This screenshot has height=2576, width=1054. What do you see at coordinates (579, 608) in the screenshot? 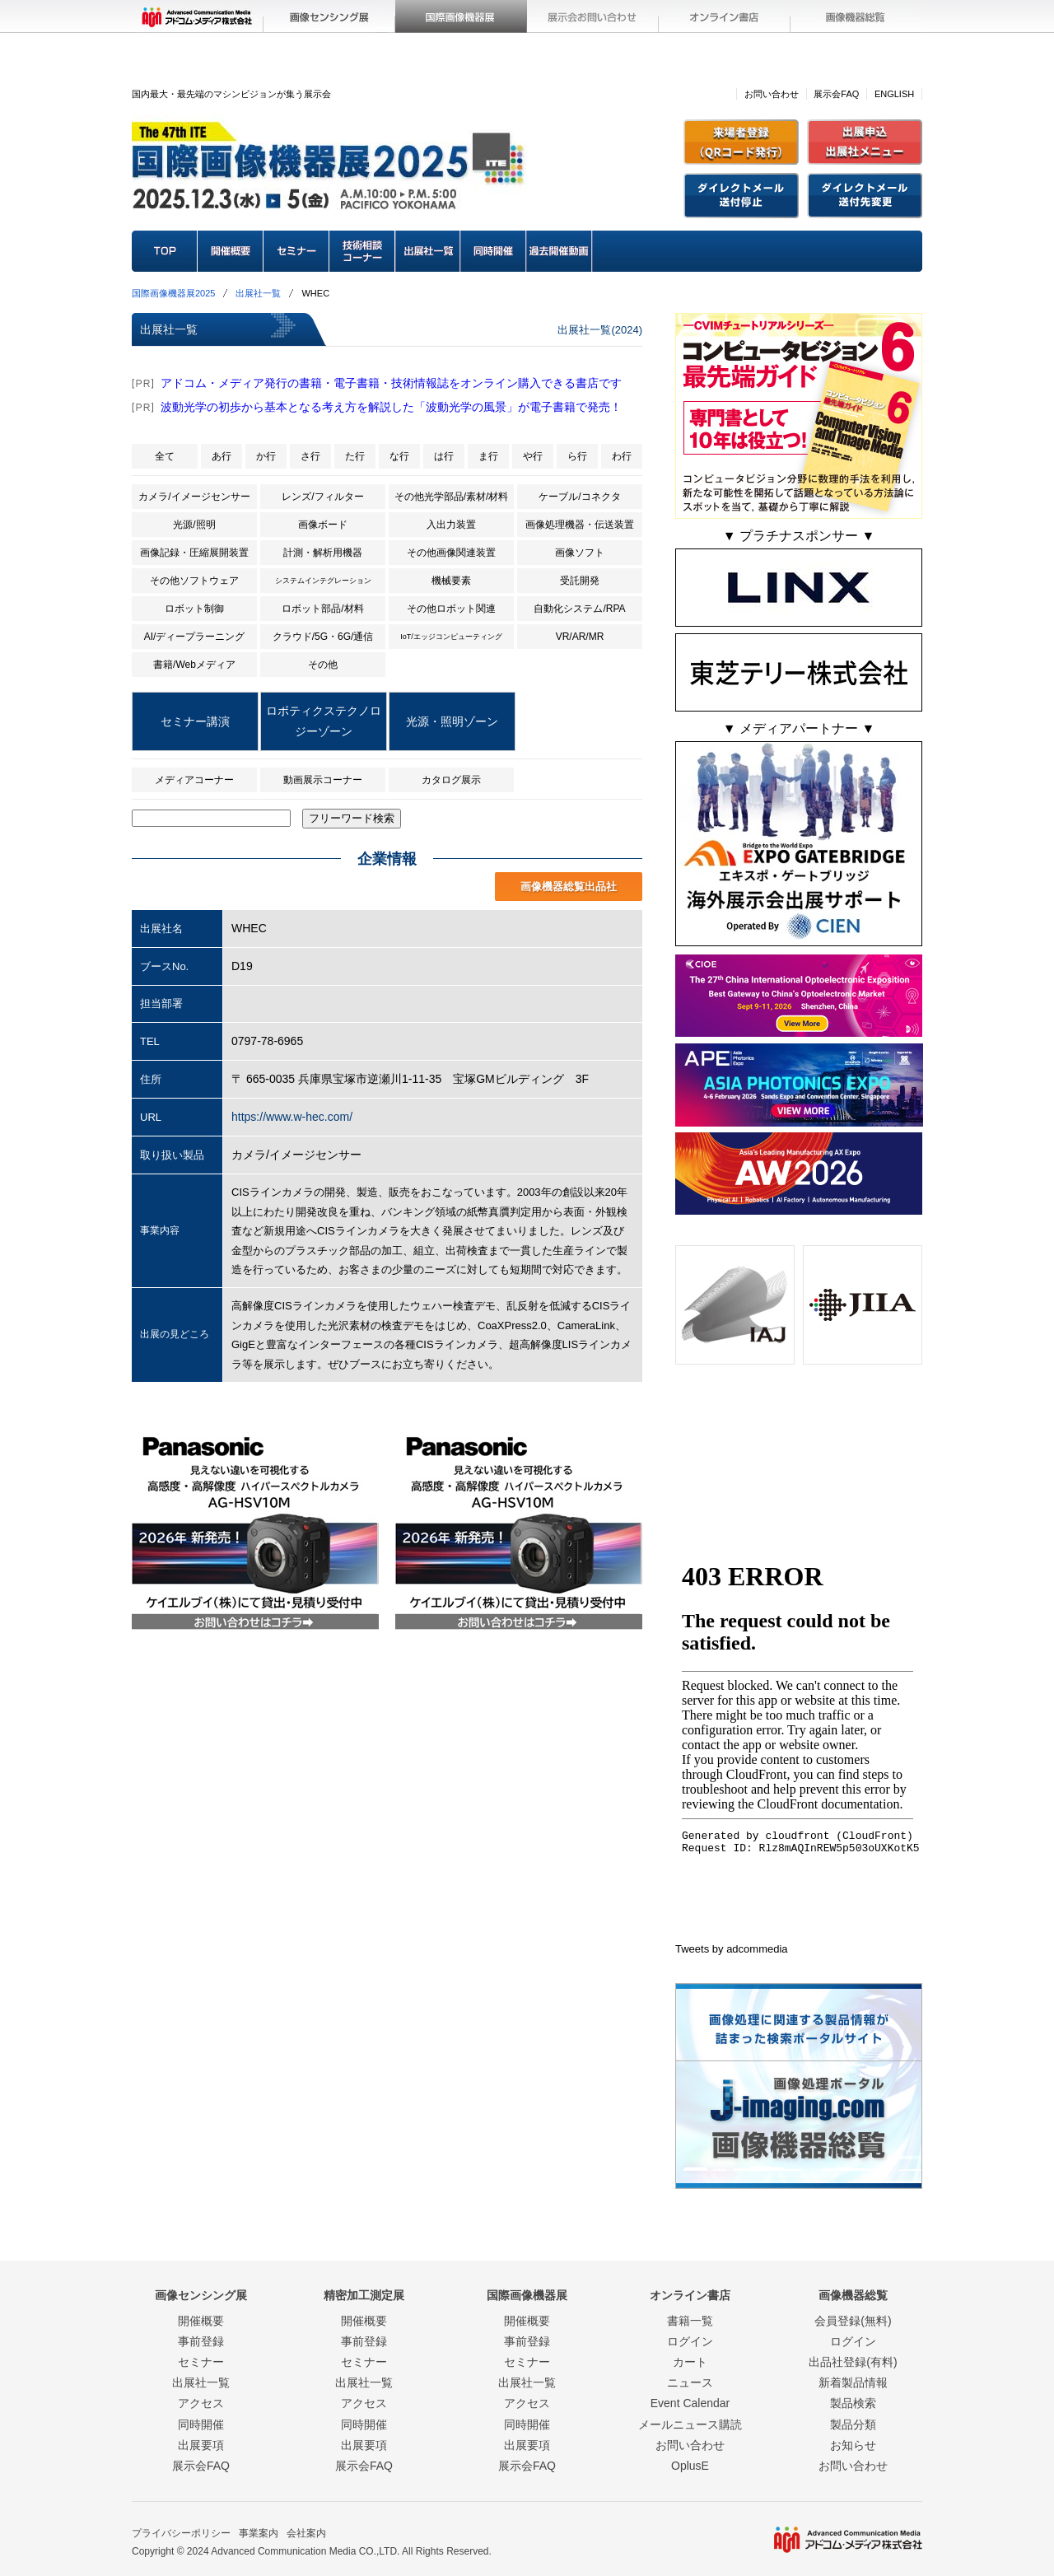
I see `自動化システム/RPA` at bounding box center [579, 608].